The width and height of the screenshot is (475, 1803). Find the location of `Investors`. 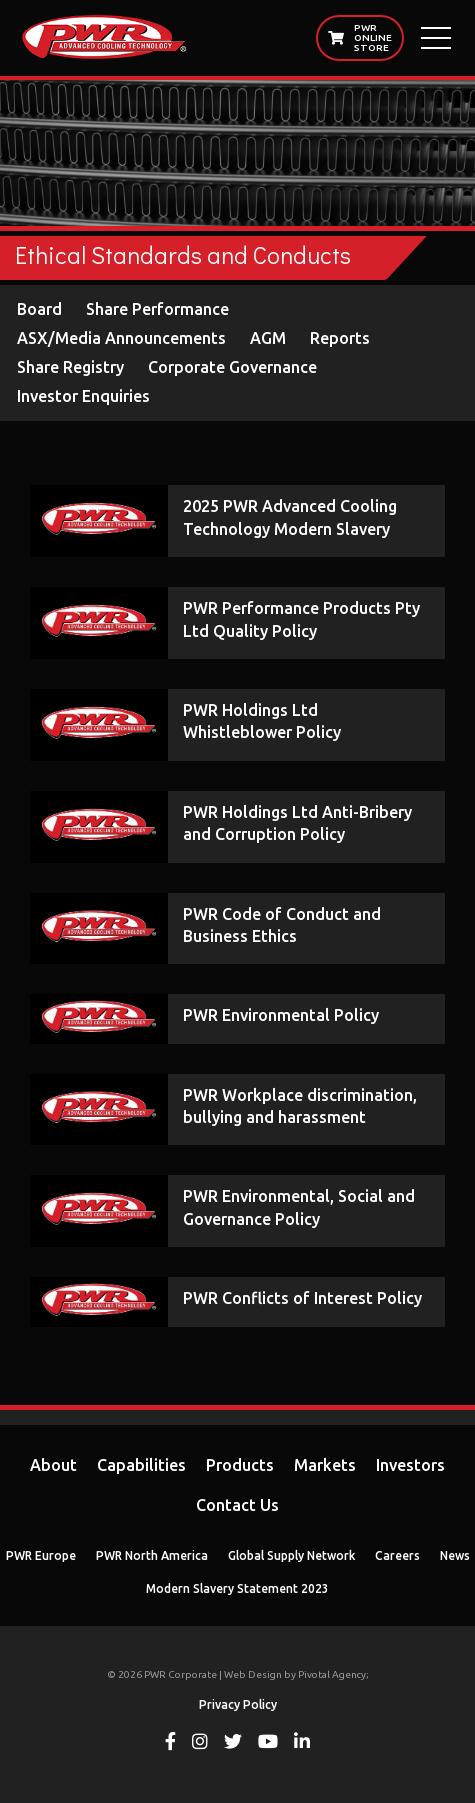

Investors is located at coordinates (410, 1465).